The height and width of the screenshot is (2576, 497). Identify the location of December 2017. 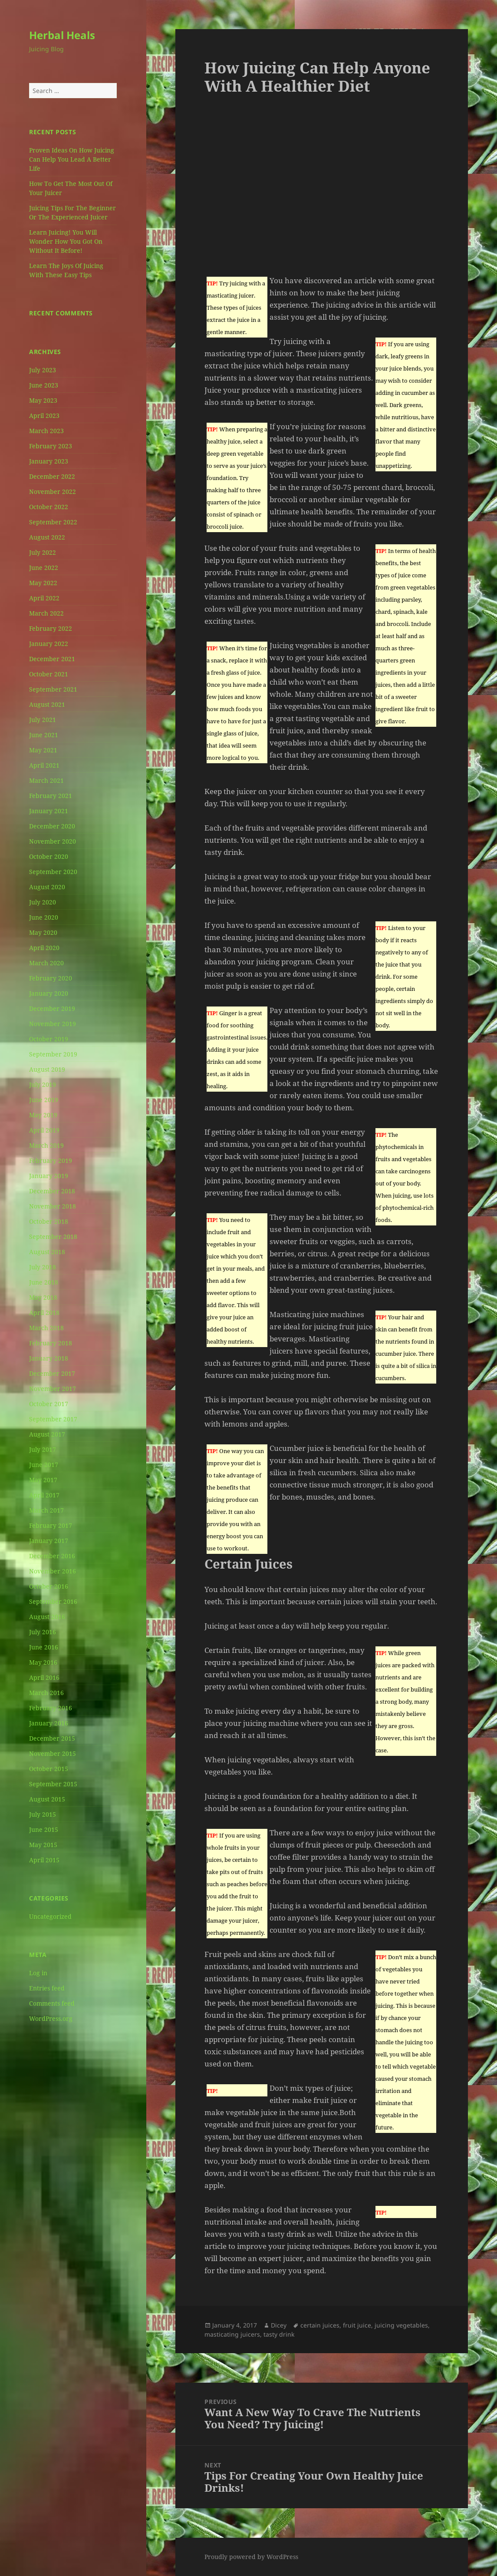
(52, 1373).